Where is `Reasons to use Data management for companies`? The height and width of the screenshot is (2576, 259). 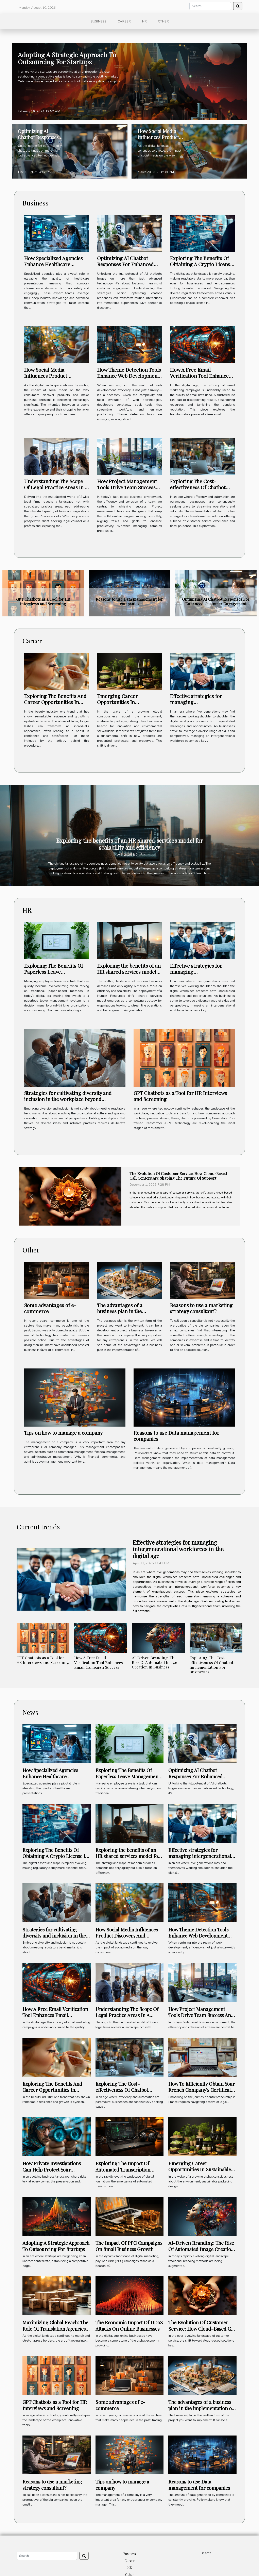 Reasons to use Data management for companies is located at coordinates (129, 601).